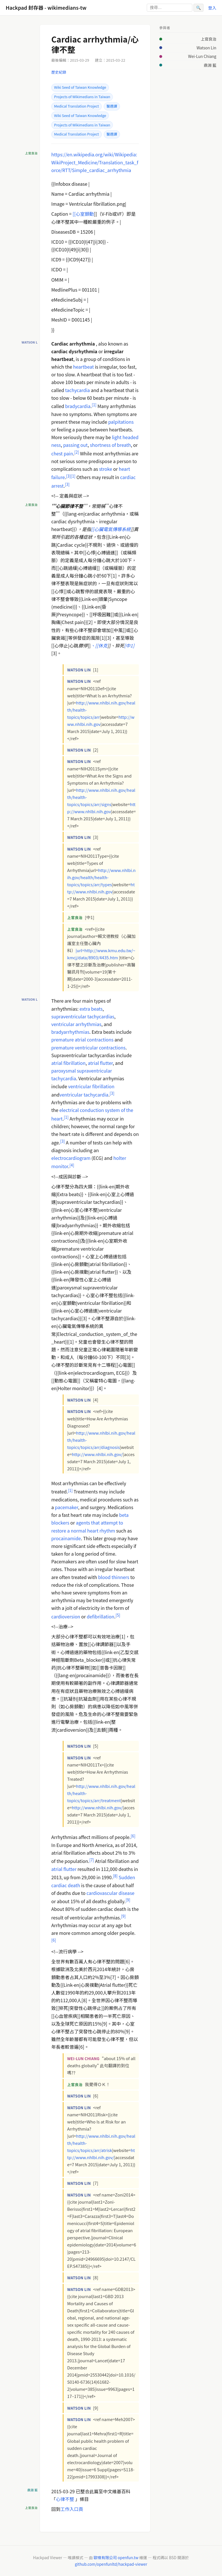 The width and height of the screenshot is (222, 2576). I want to click on 工作入口頁, so click(71, 2509).